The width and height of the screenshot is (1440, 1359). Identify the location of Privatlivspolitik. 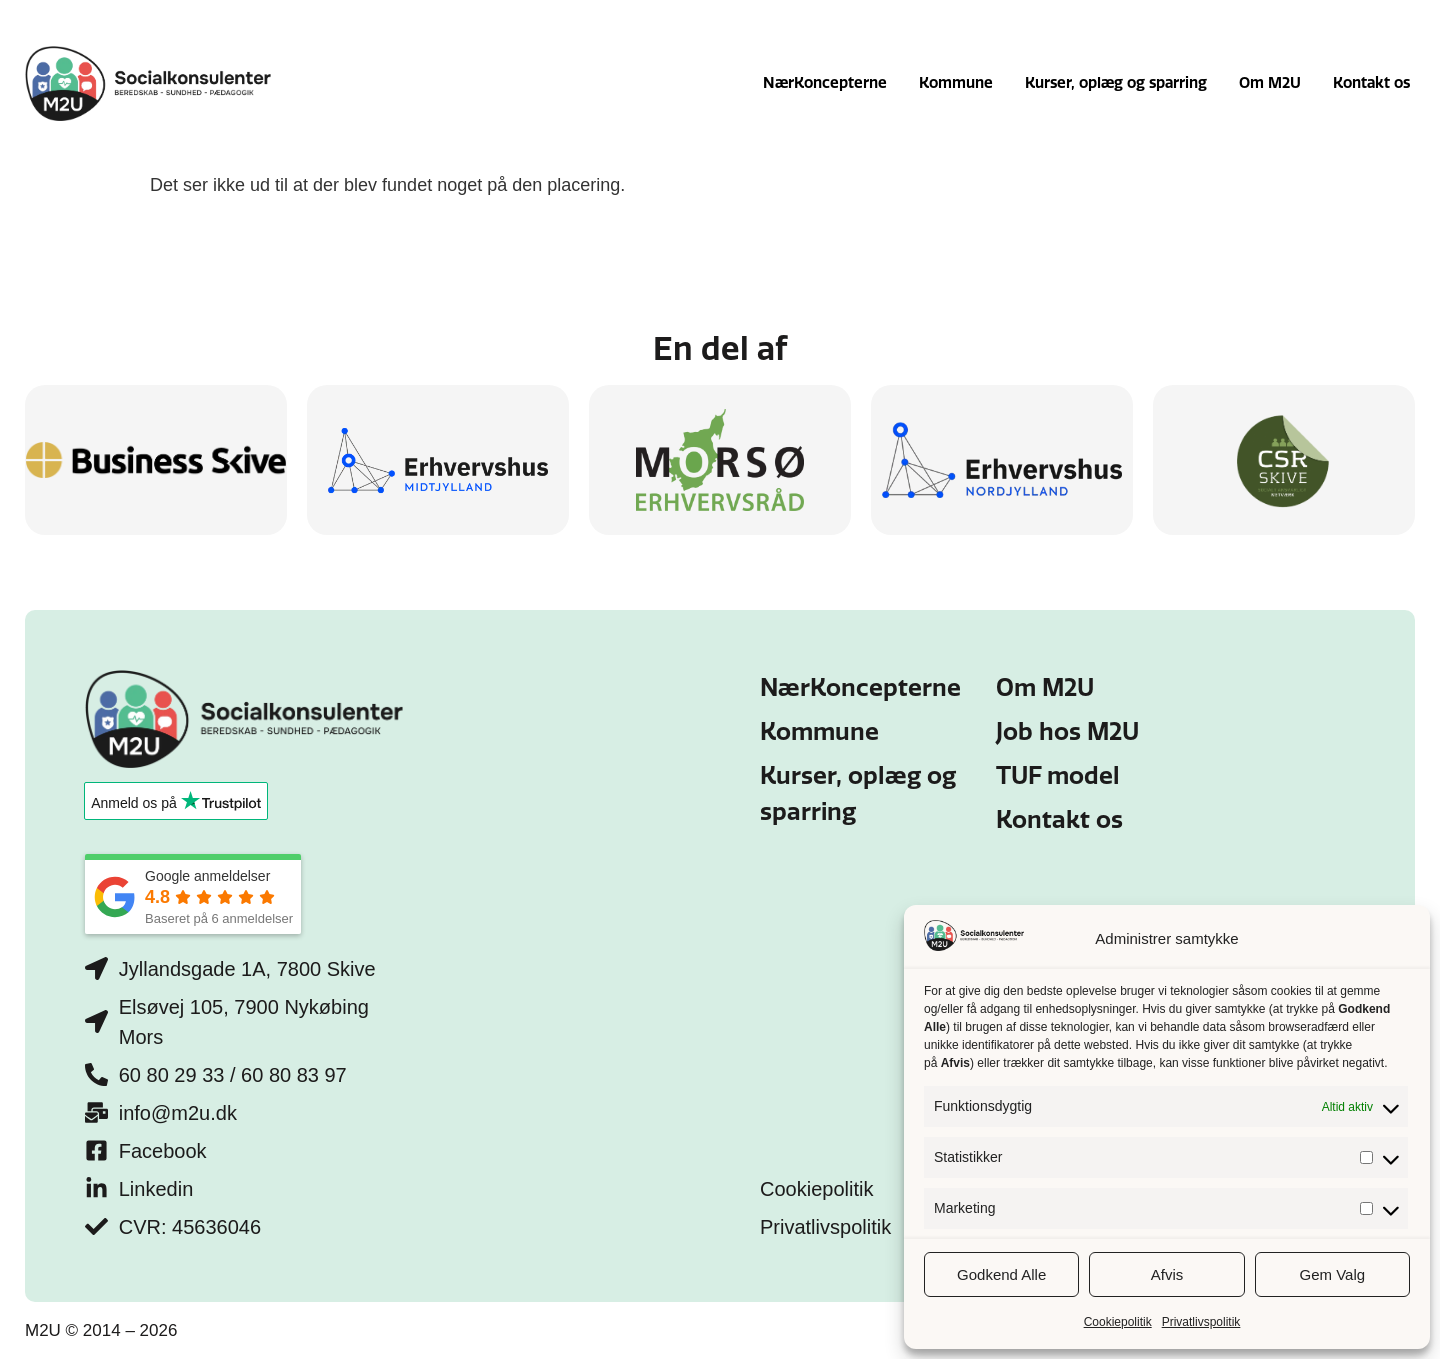
(1201, 1322).